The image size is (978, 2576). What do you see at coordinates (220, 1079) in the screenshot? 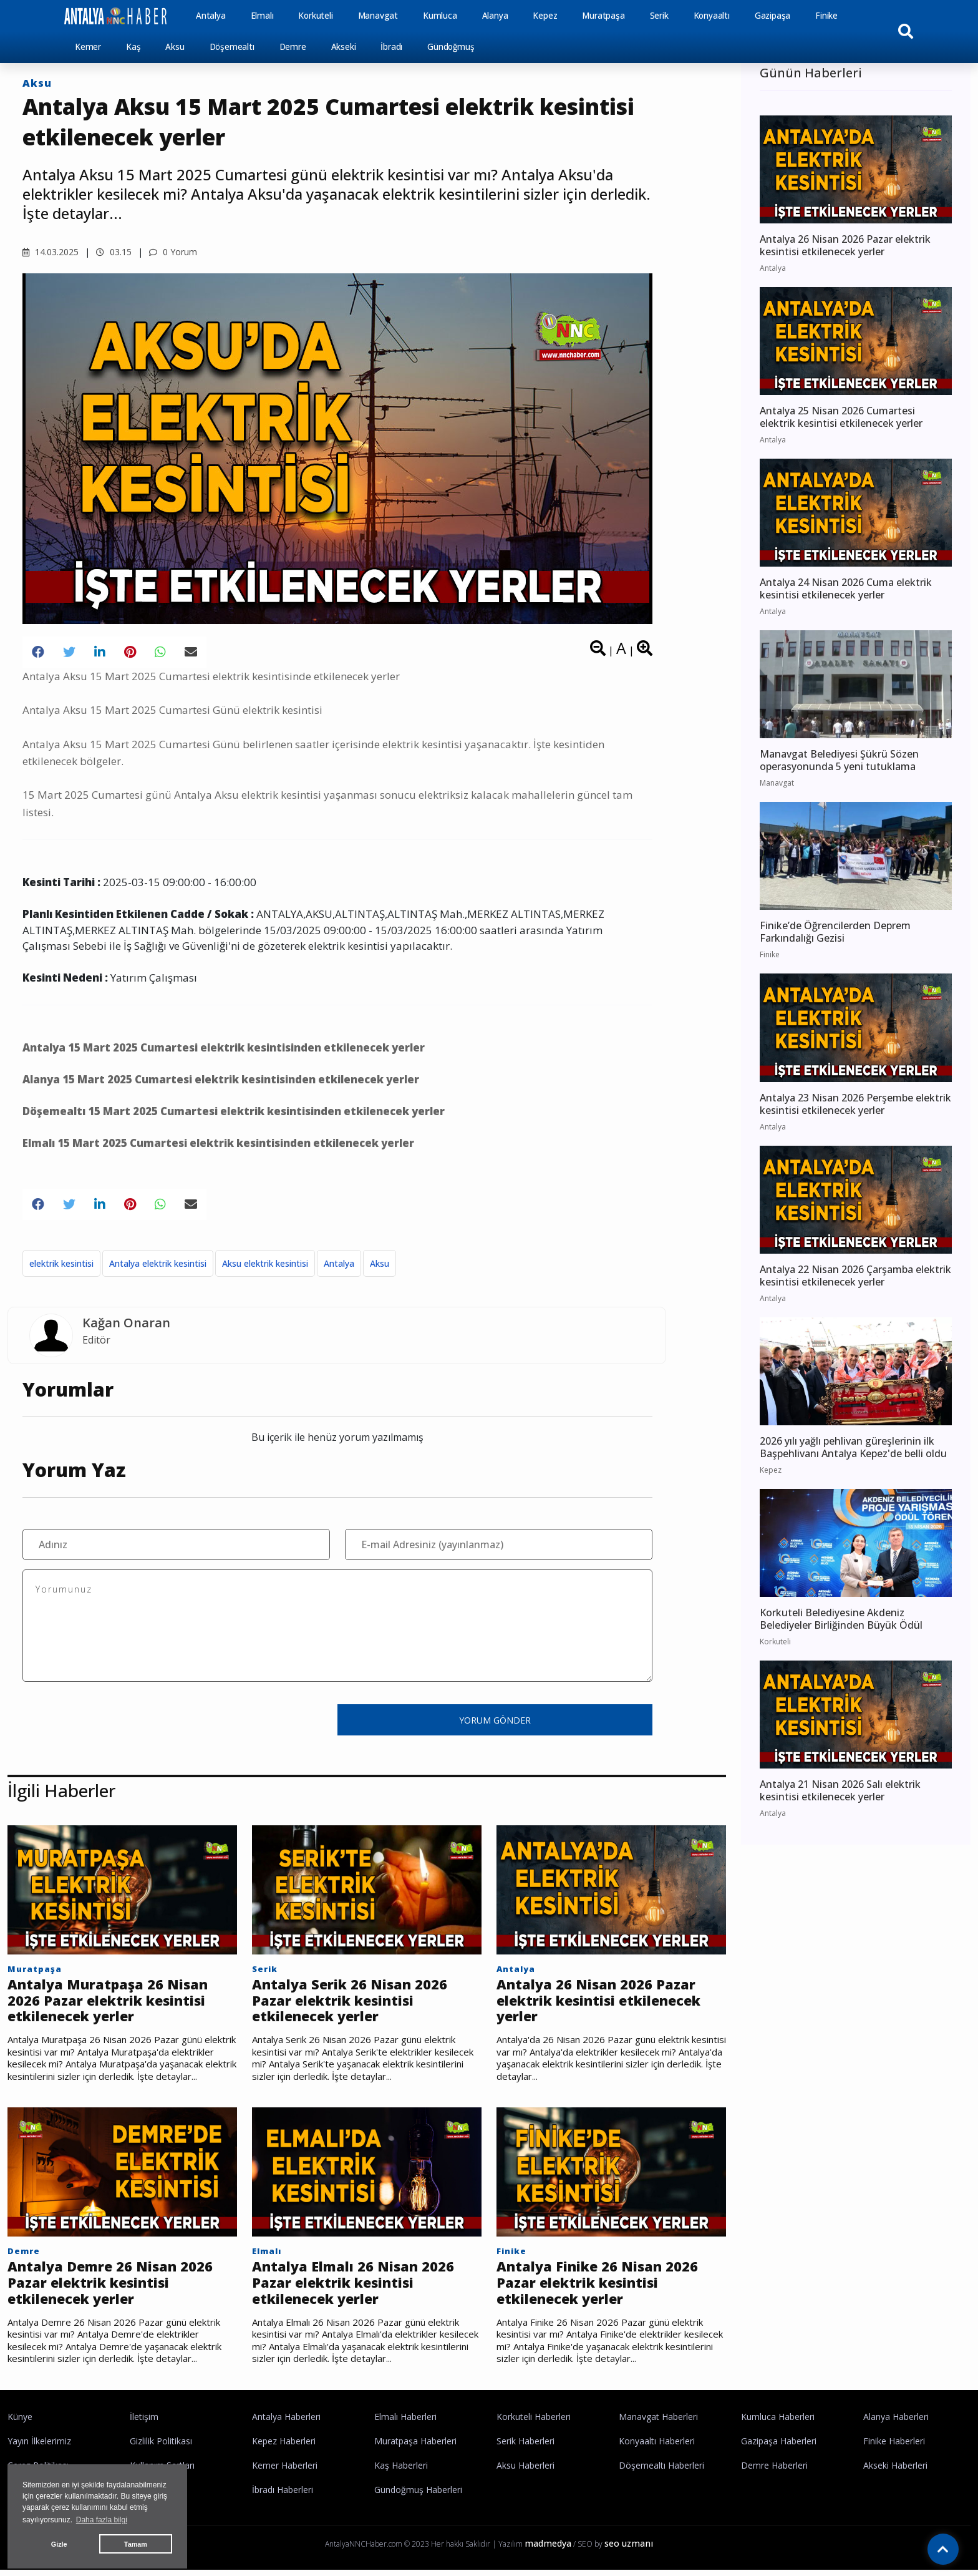
I see `Alanya 15 Mart 2025 Cumartesi elektrik kesintisinden etkilenecek yerler` at bounding box center [220, 1079].